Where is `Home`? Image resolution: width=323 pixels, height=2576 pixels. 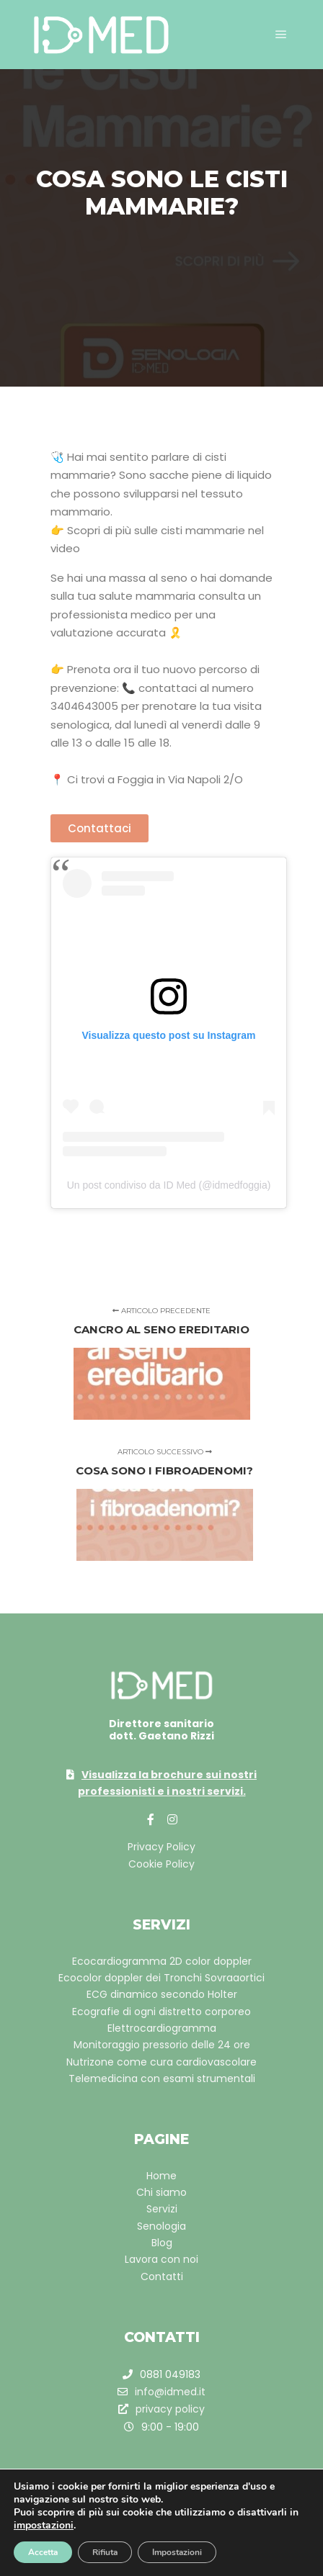
Home is located at coordinates (161, 2176).